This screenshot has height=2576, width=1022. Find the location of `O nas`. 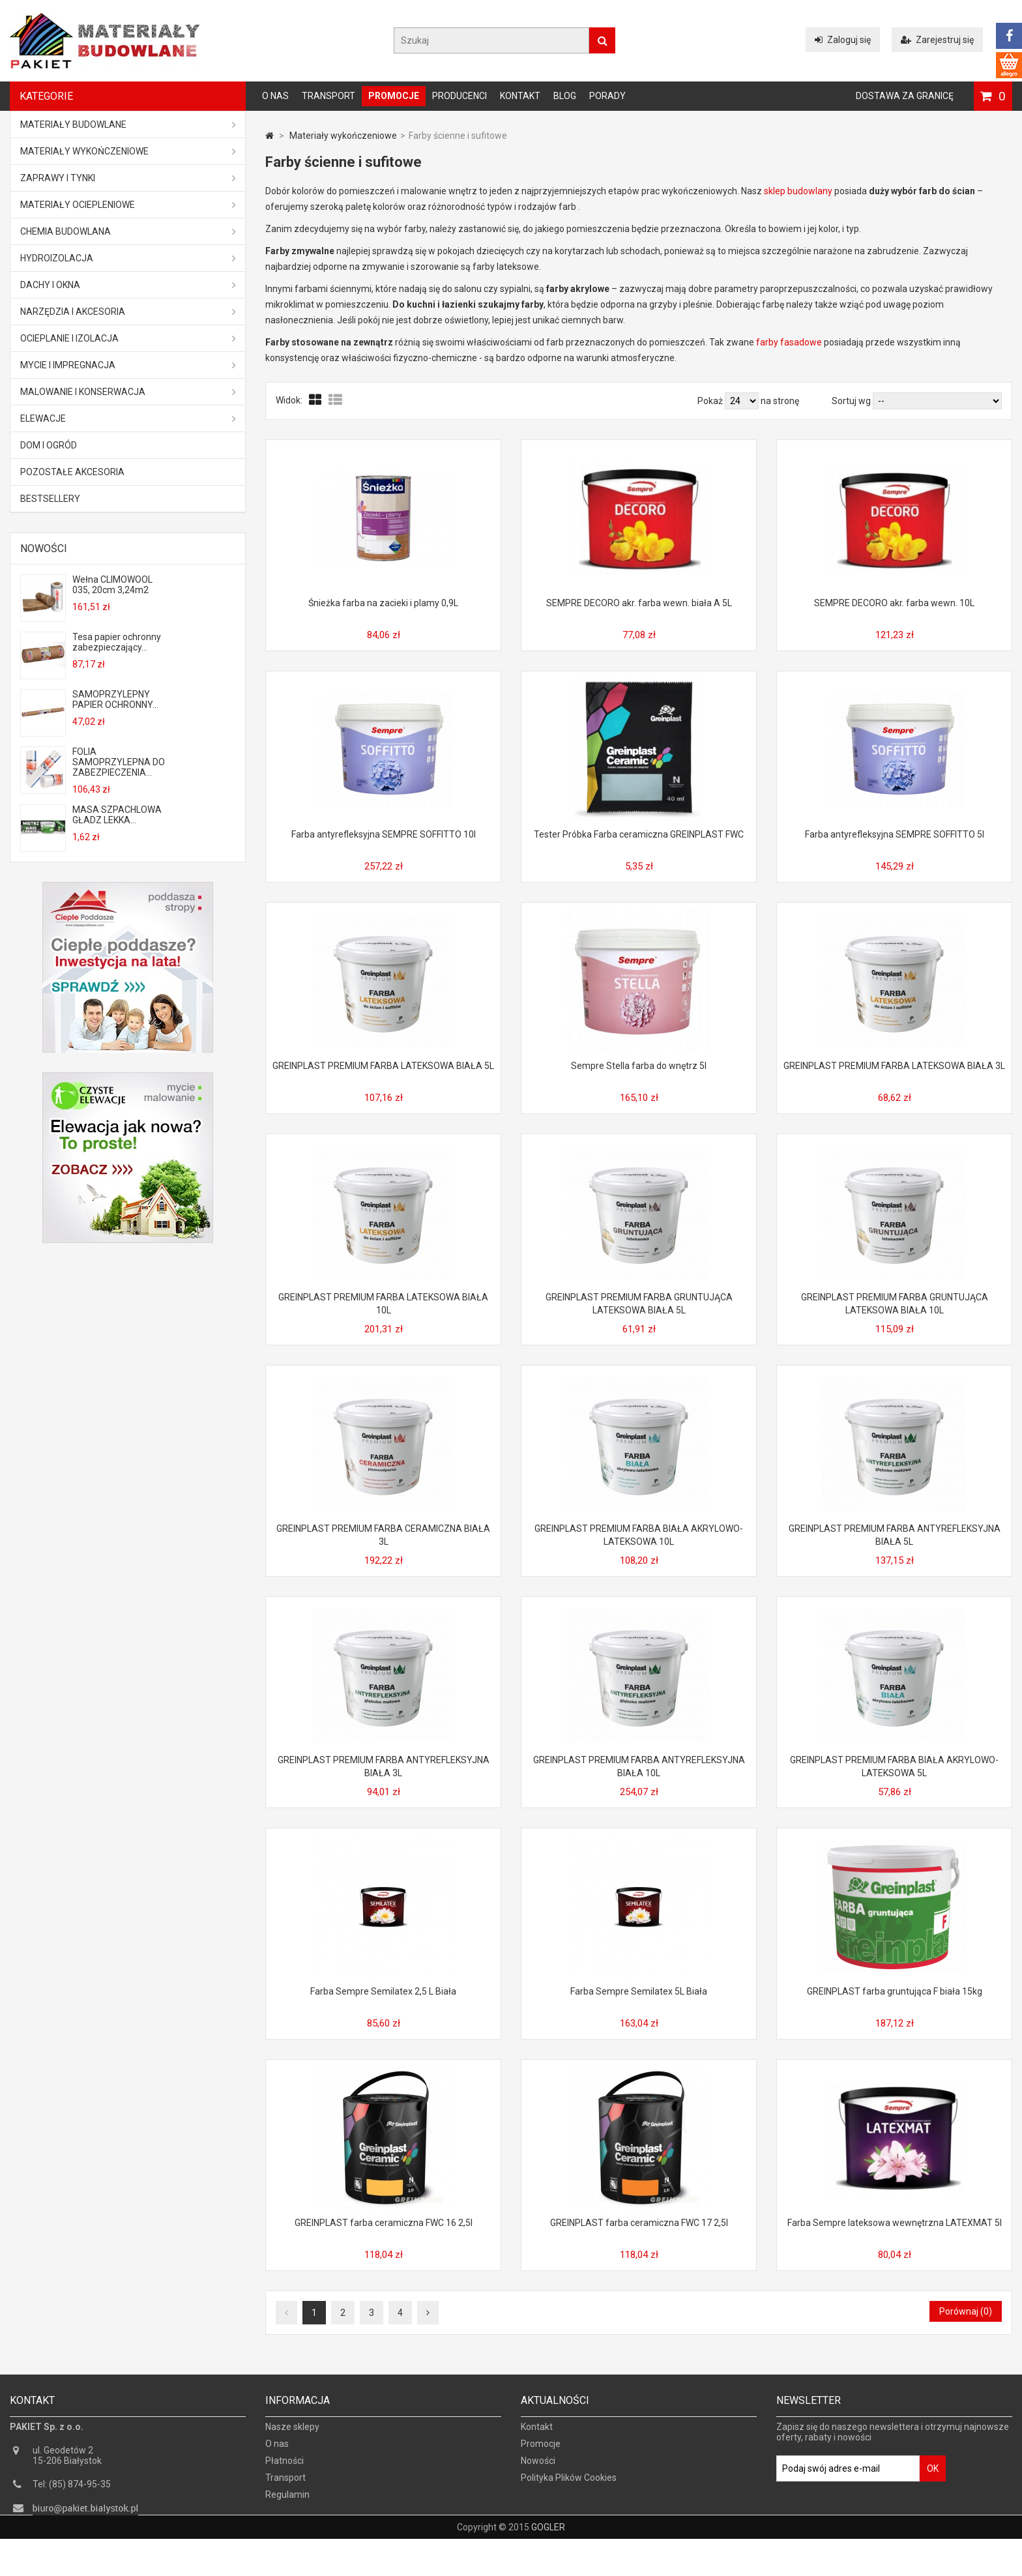

O nas is located at coordinates (275, 96).